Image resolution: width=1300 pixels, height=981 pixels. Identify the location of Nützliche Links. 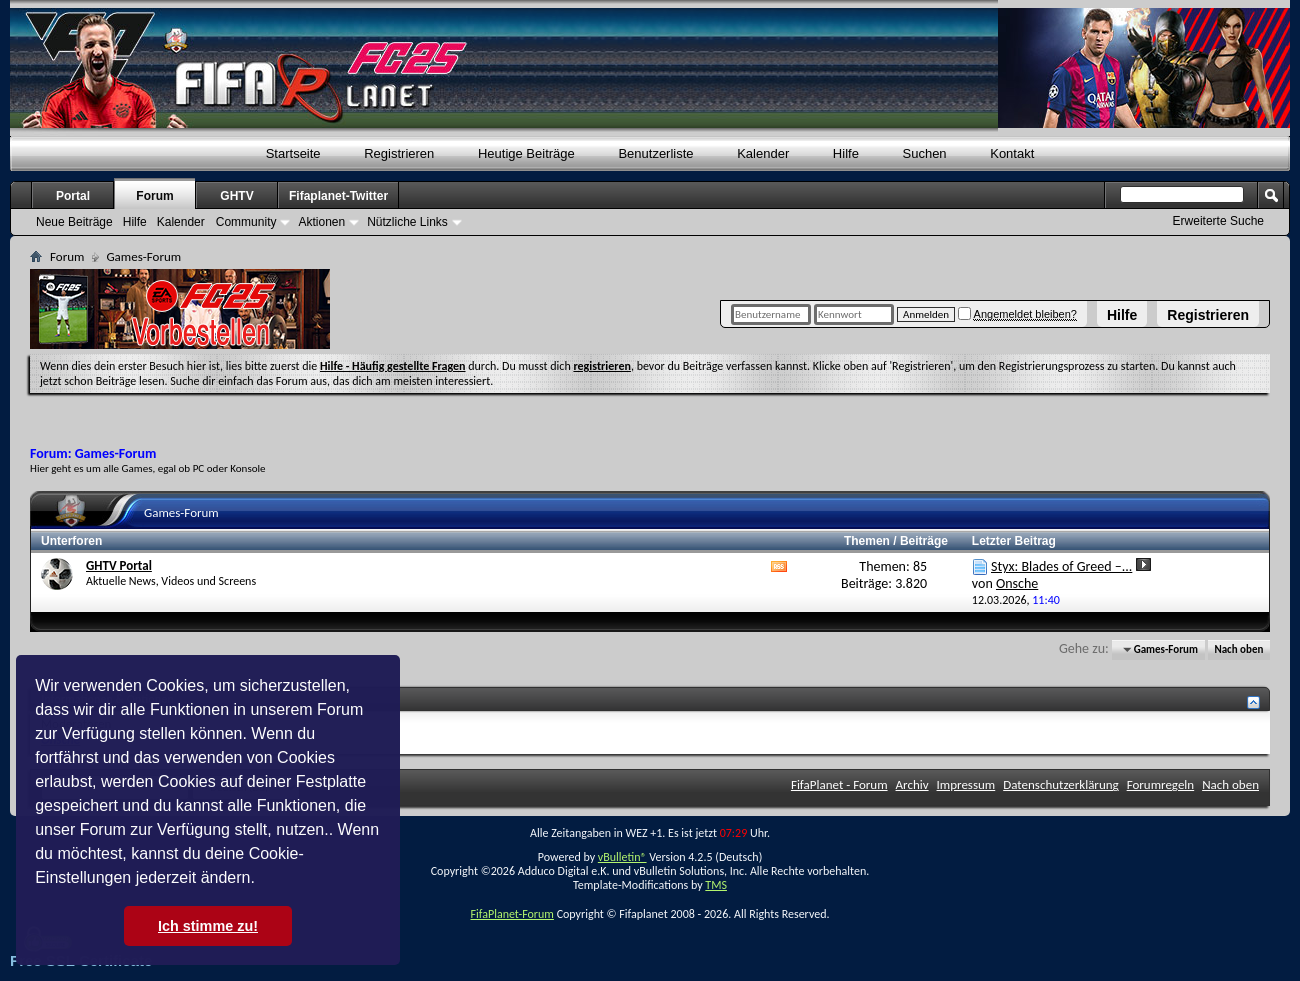
(407, 222).